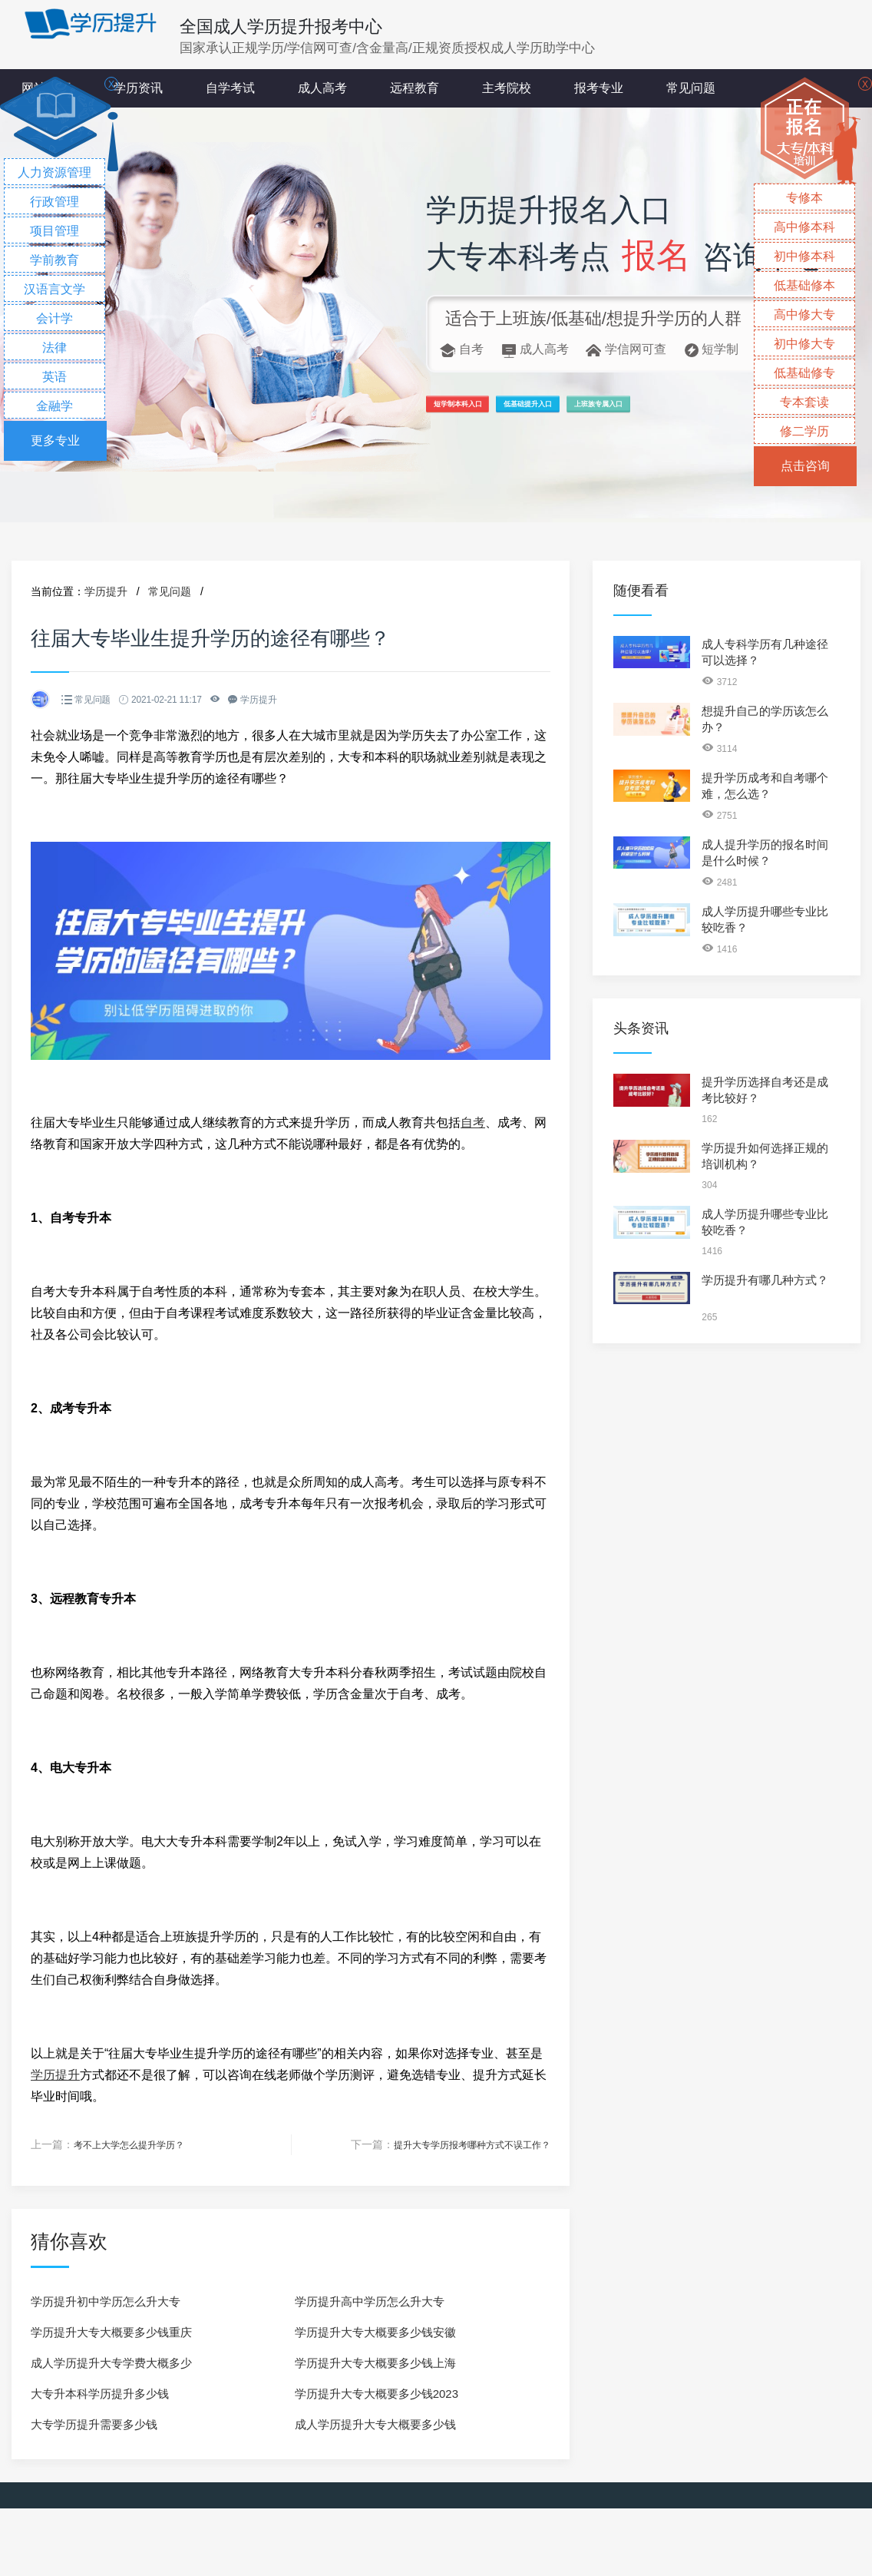 This screenshot has width=872, height=2576. Describe the element at coordinates (745, 411) in the screenshot. I see `上班族专属入口` at that location.